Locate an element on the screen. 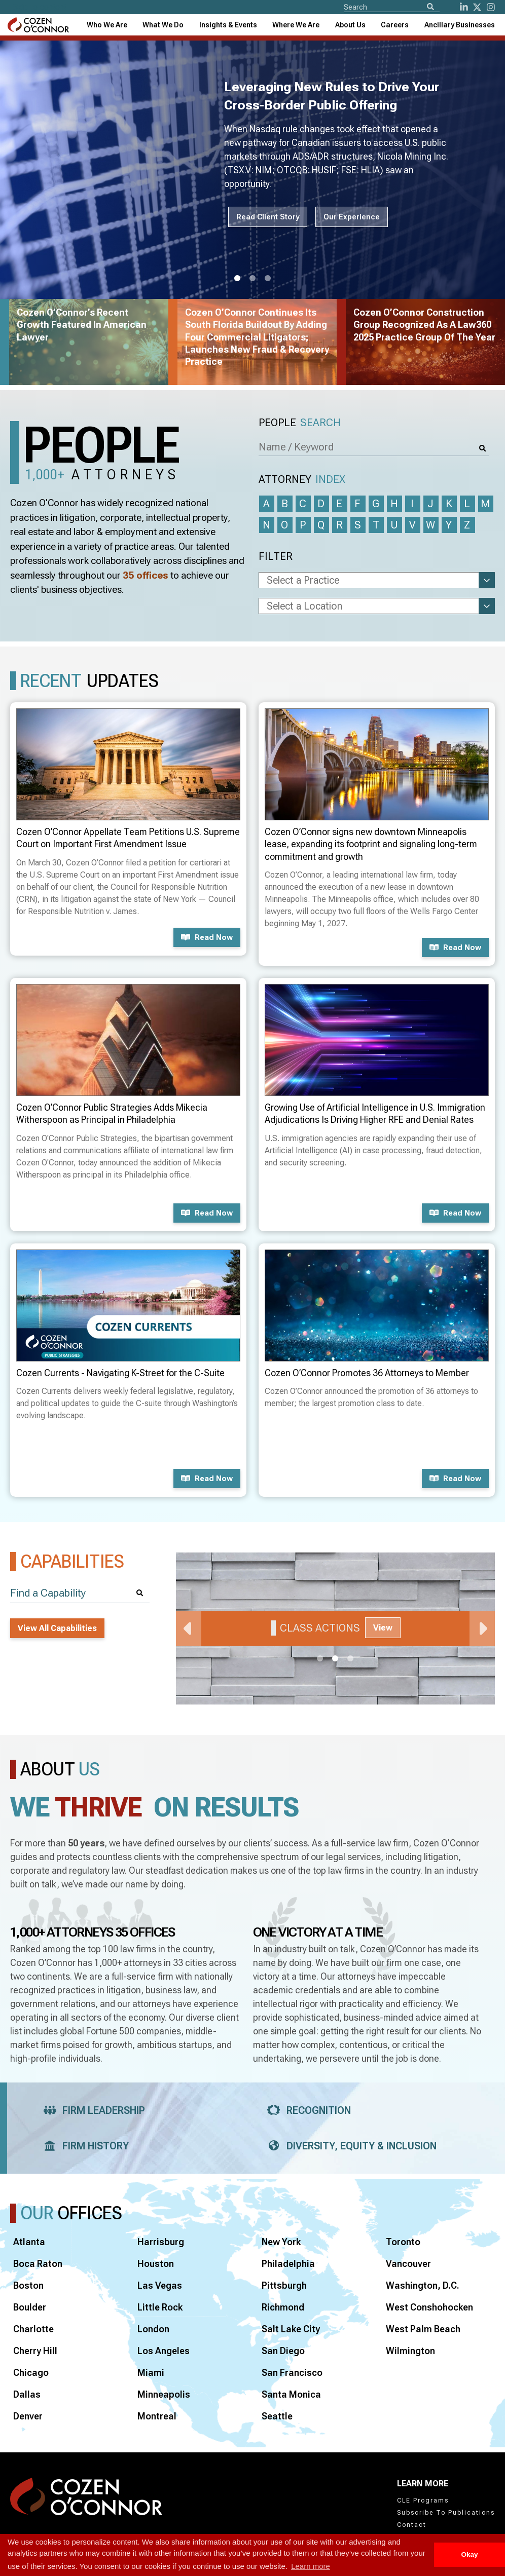  3 [tab] is located at coordinates (268, 279).